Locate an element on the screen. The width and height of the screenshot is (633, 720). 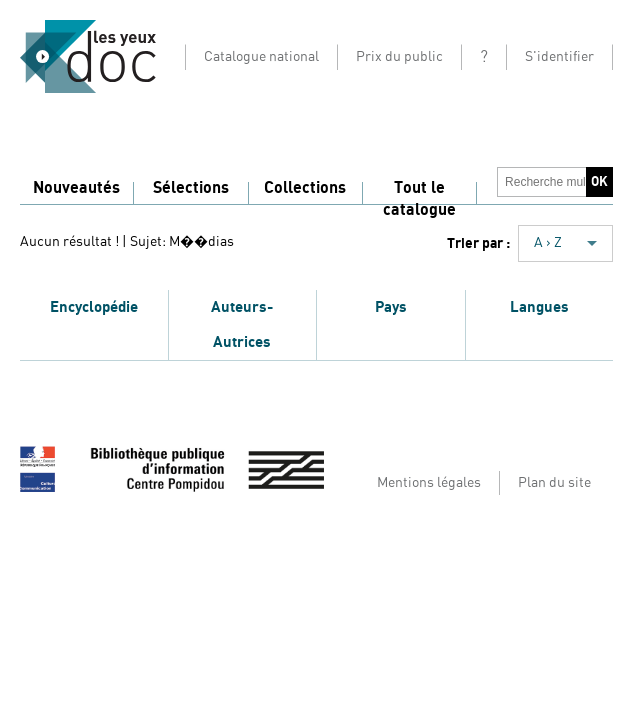
S'identifier is located at coordinates (559, 57).